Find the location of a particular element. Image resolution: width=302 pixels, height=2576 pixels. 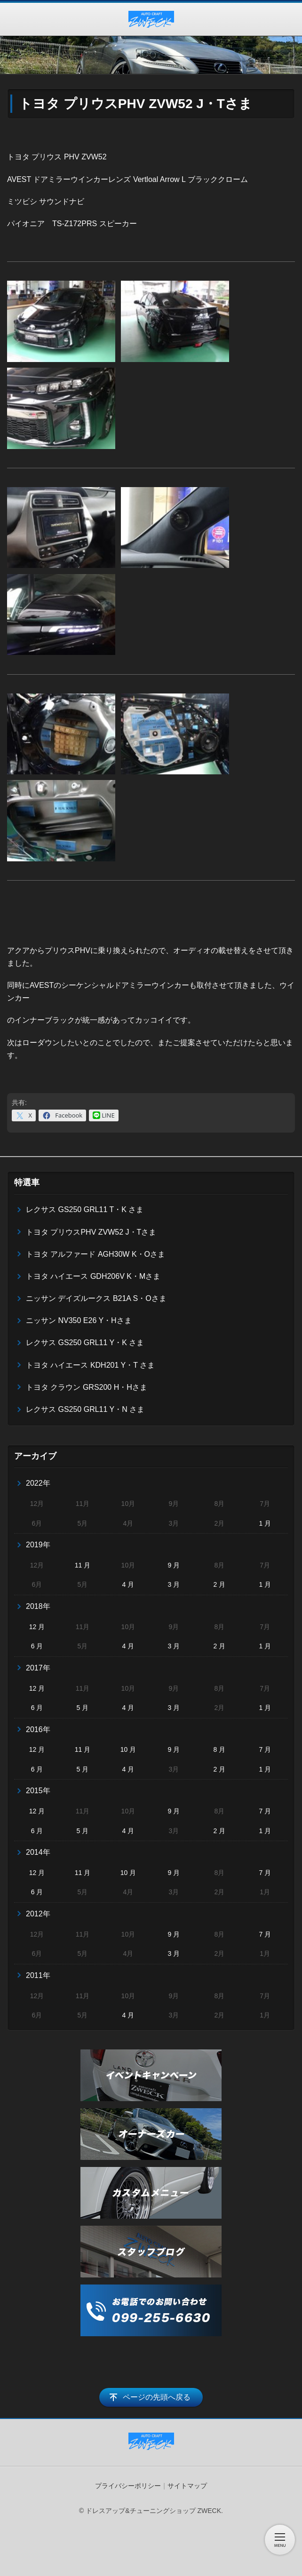

レクサス GS250 GRL11 T・K さま is located at coordinates (84, 1209).